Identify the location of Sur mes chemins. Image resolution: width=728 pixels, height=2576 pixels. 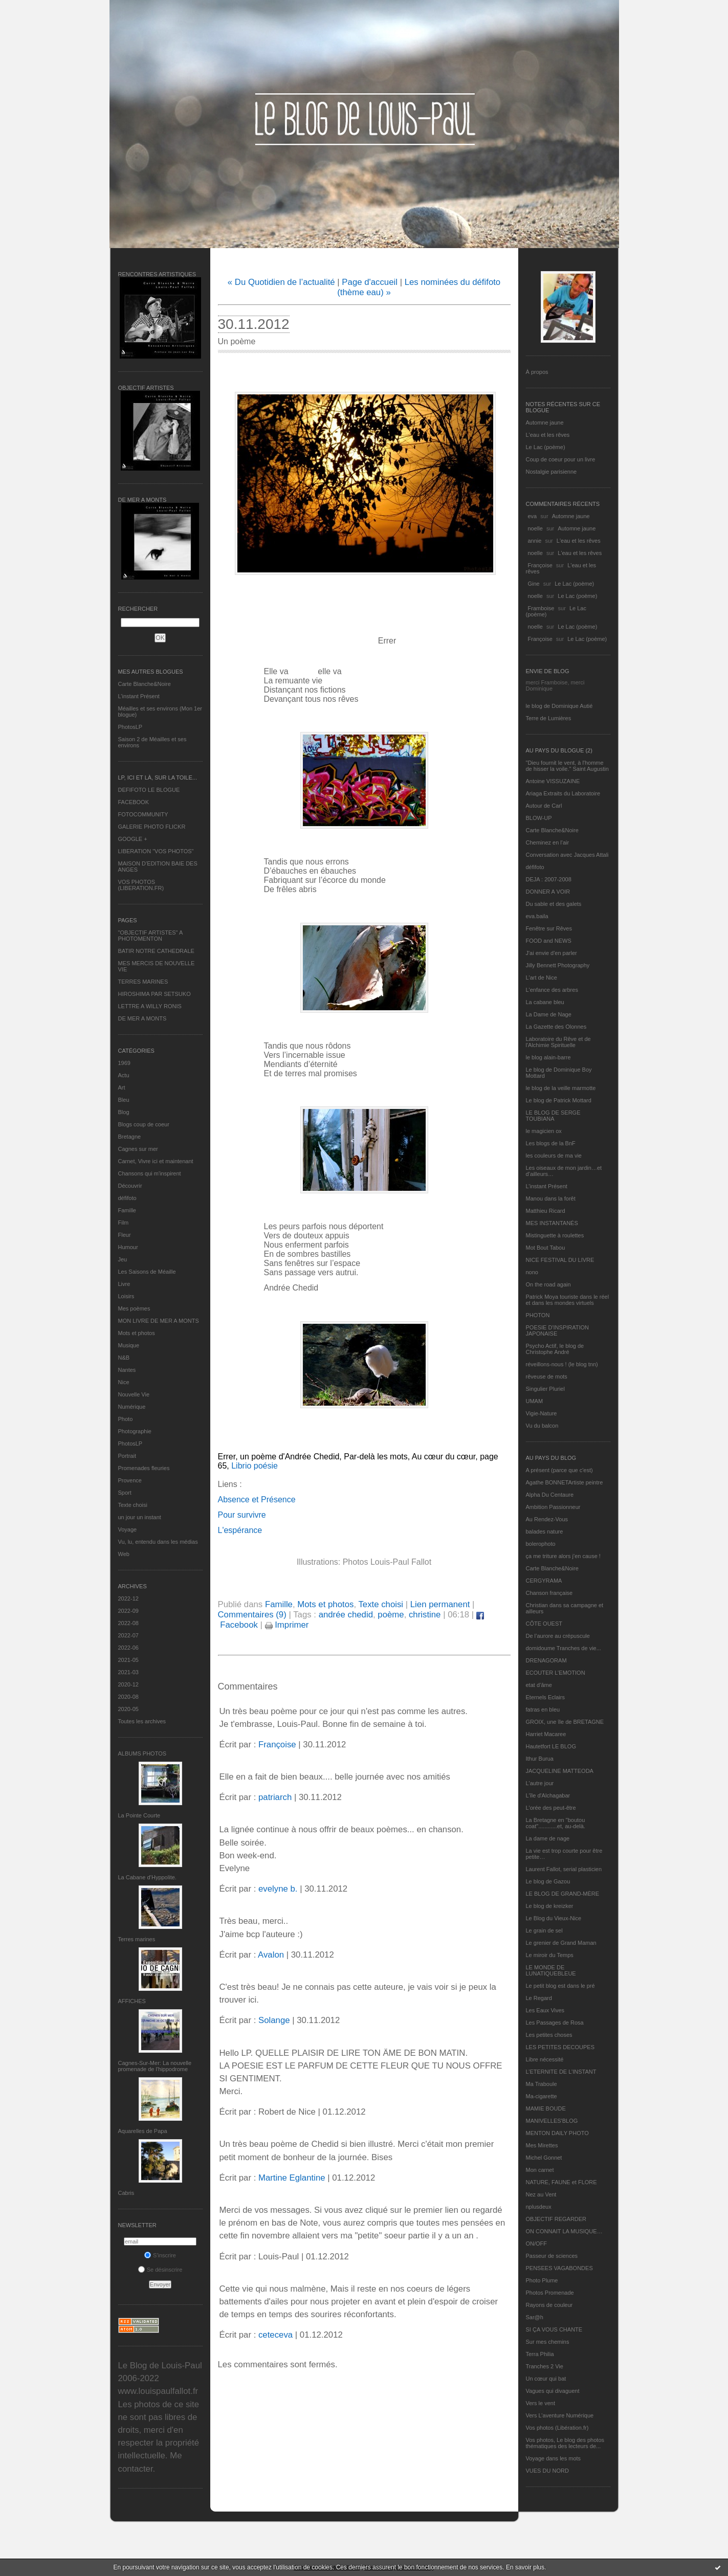
(547, 2342).